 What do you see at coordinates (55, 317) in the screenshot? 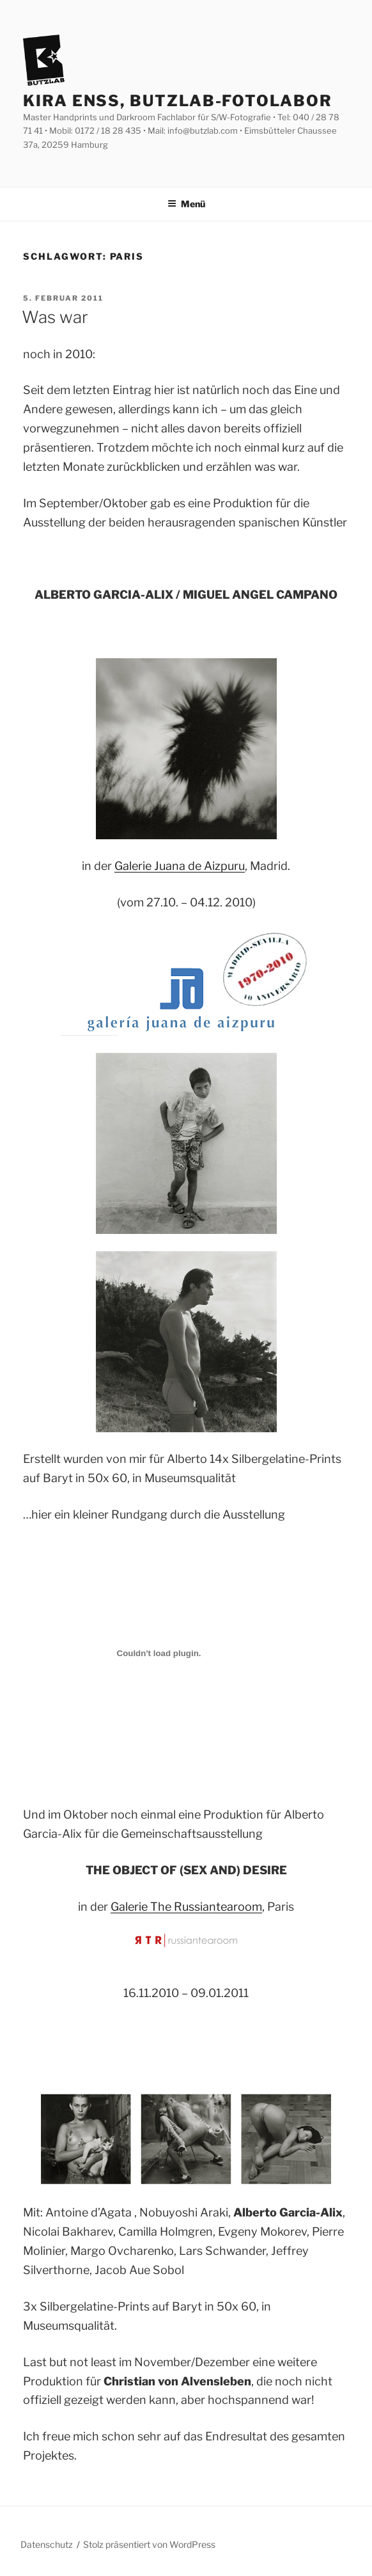
I see `Was war` at bounding box center [55, 317].